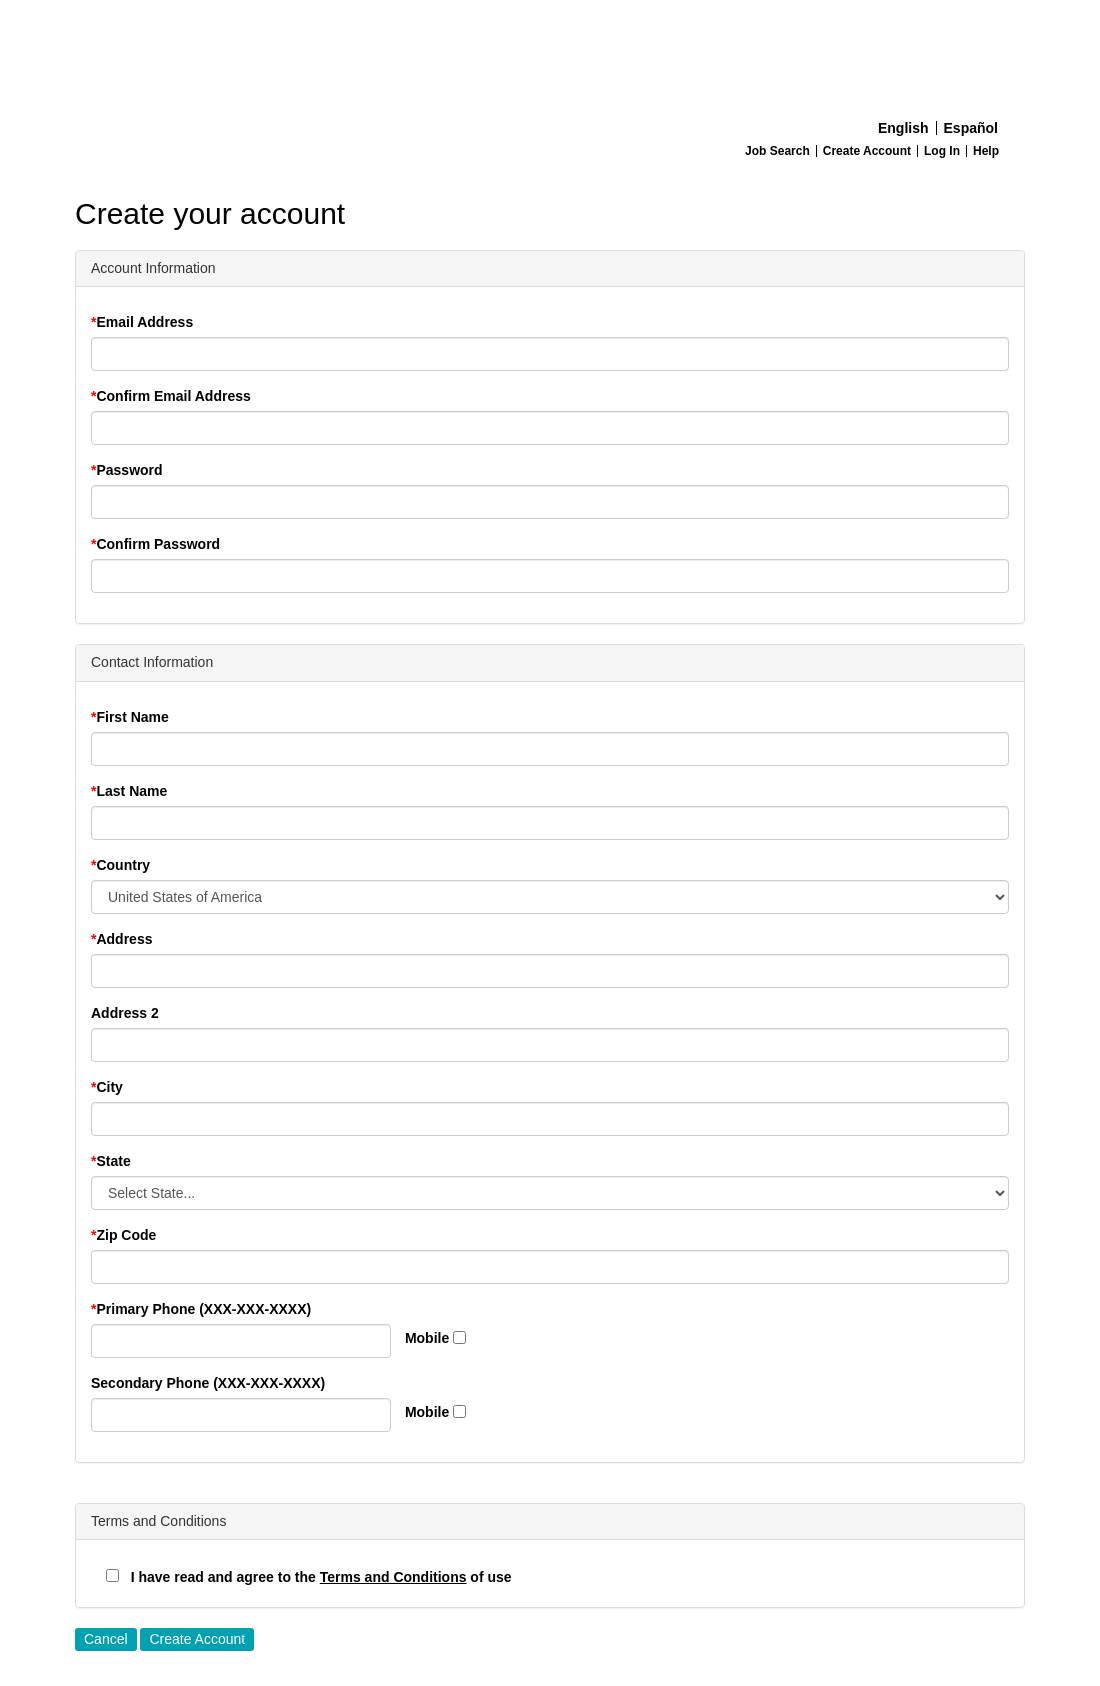 This screenshot has width=1100, height=1686. Describe the element at coordinates (867, 151) in the screenshot. I see `Create Account` at that location.